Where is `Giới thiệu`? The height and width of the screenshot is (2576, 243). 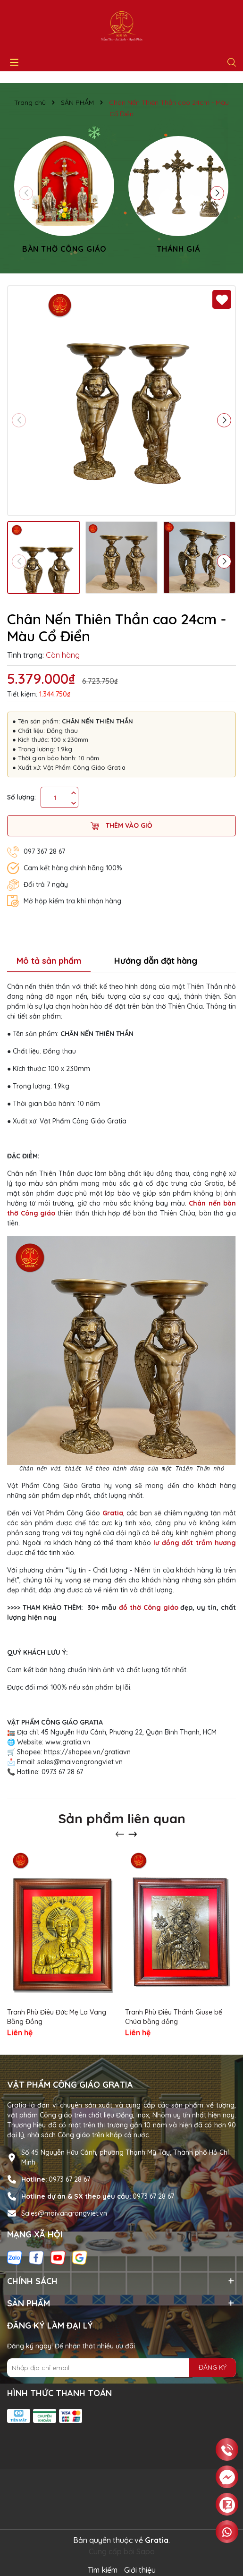
Giới thiệu is located at coordinates (140, 2570).